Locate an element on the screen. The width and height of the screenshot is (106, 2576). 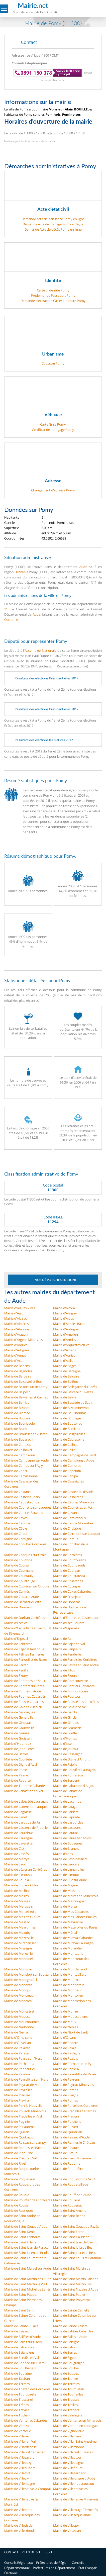
Mairie de Trèbes is located at coordinates (16, 2404).